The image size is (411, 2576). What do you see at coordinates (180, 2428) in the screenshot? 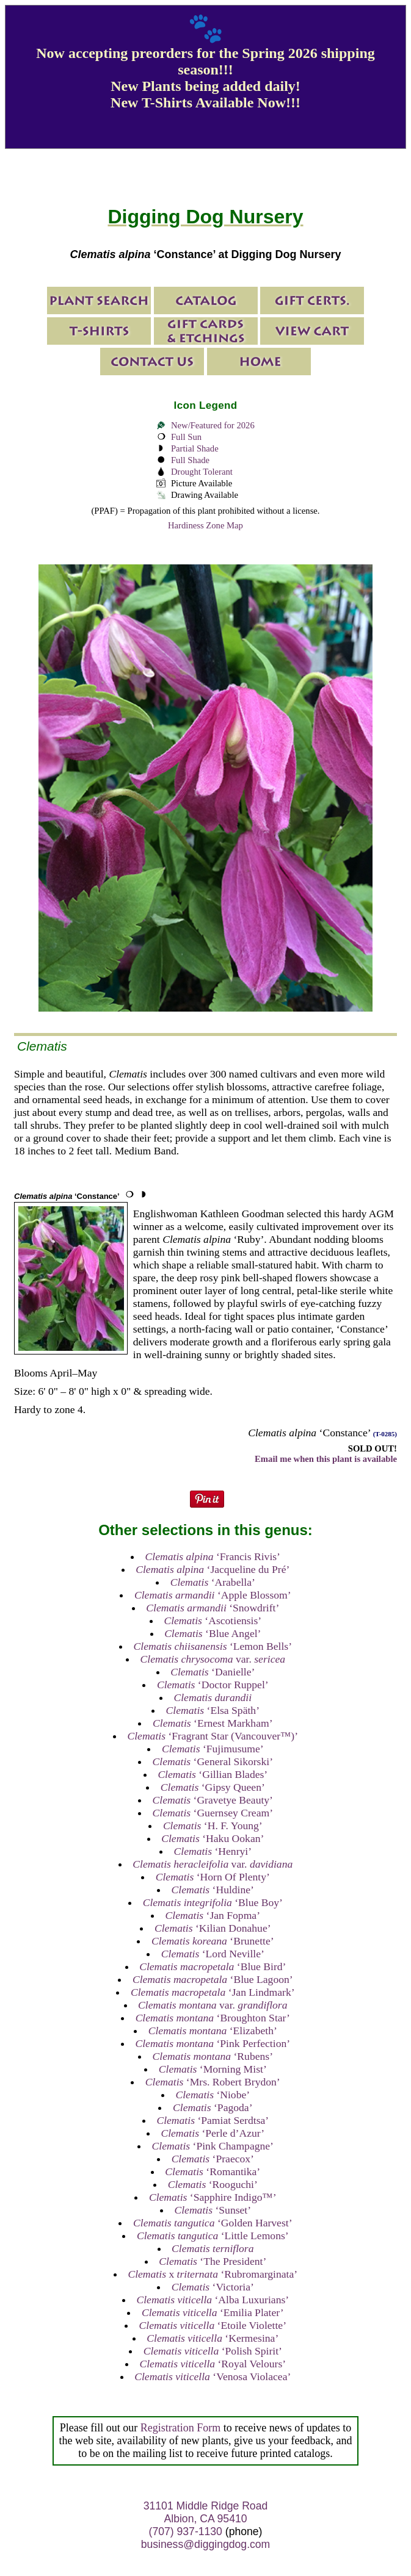
I see `Registration Form` at bounding box center [180, 2428].